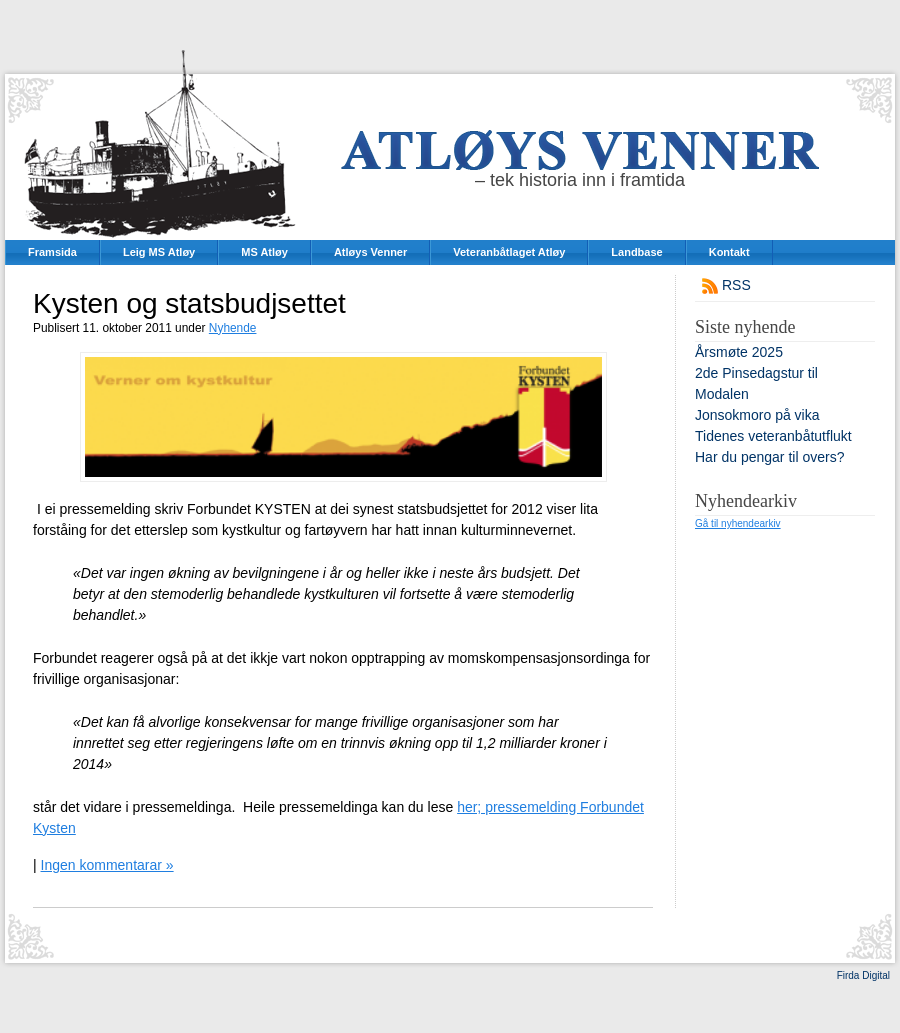 The height and width of the screenshot is (1033, 900). I want to click on Gå til nyhendearkiv, so click(738, 523).